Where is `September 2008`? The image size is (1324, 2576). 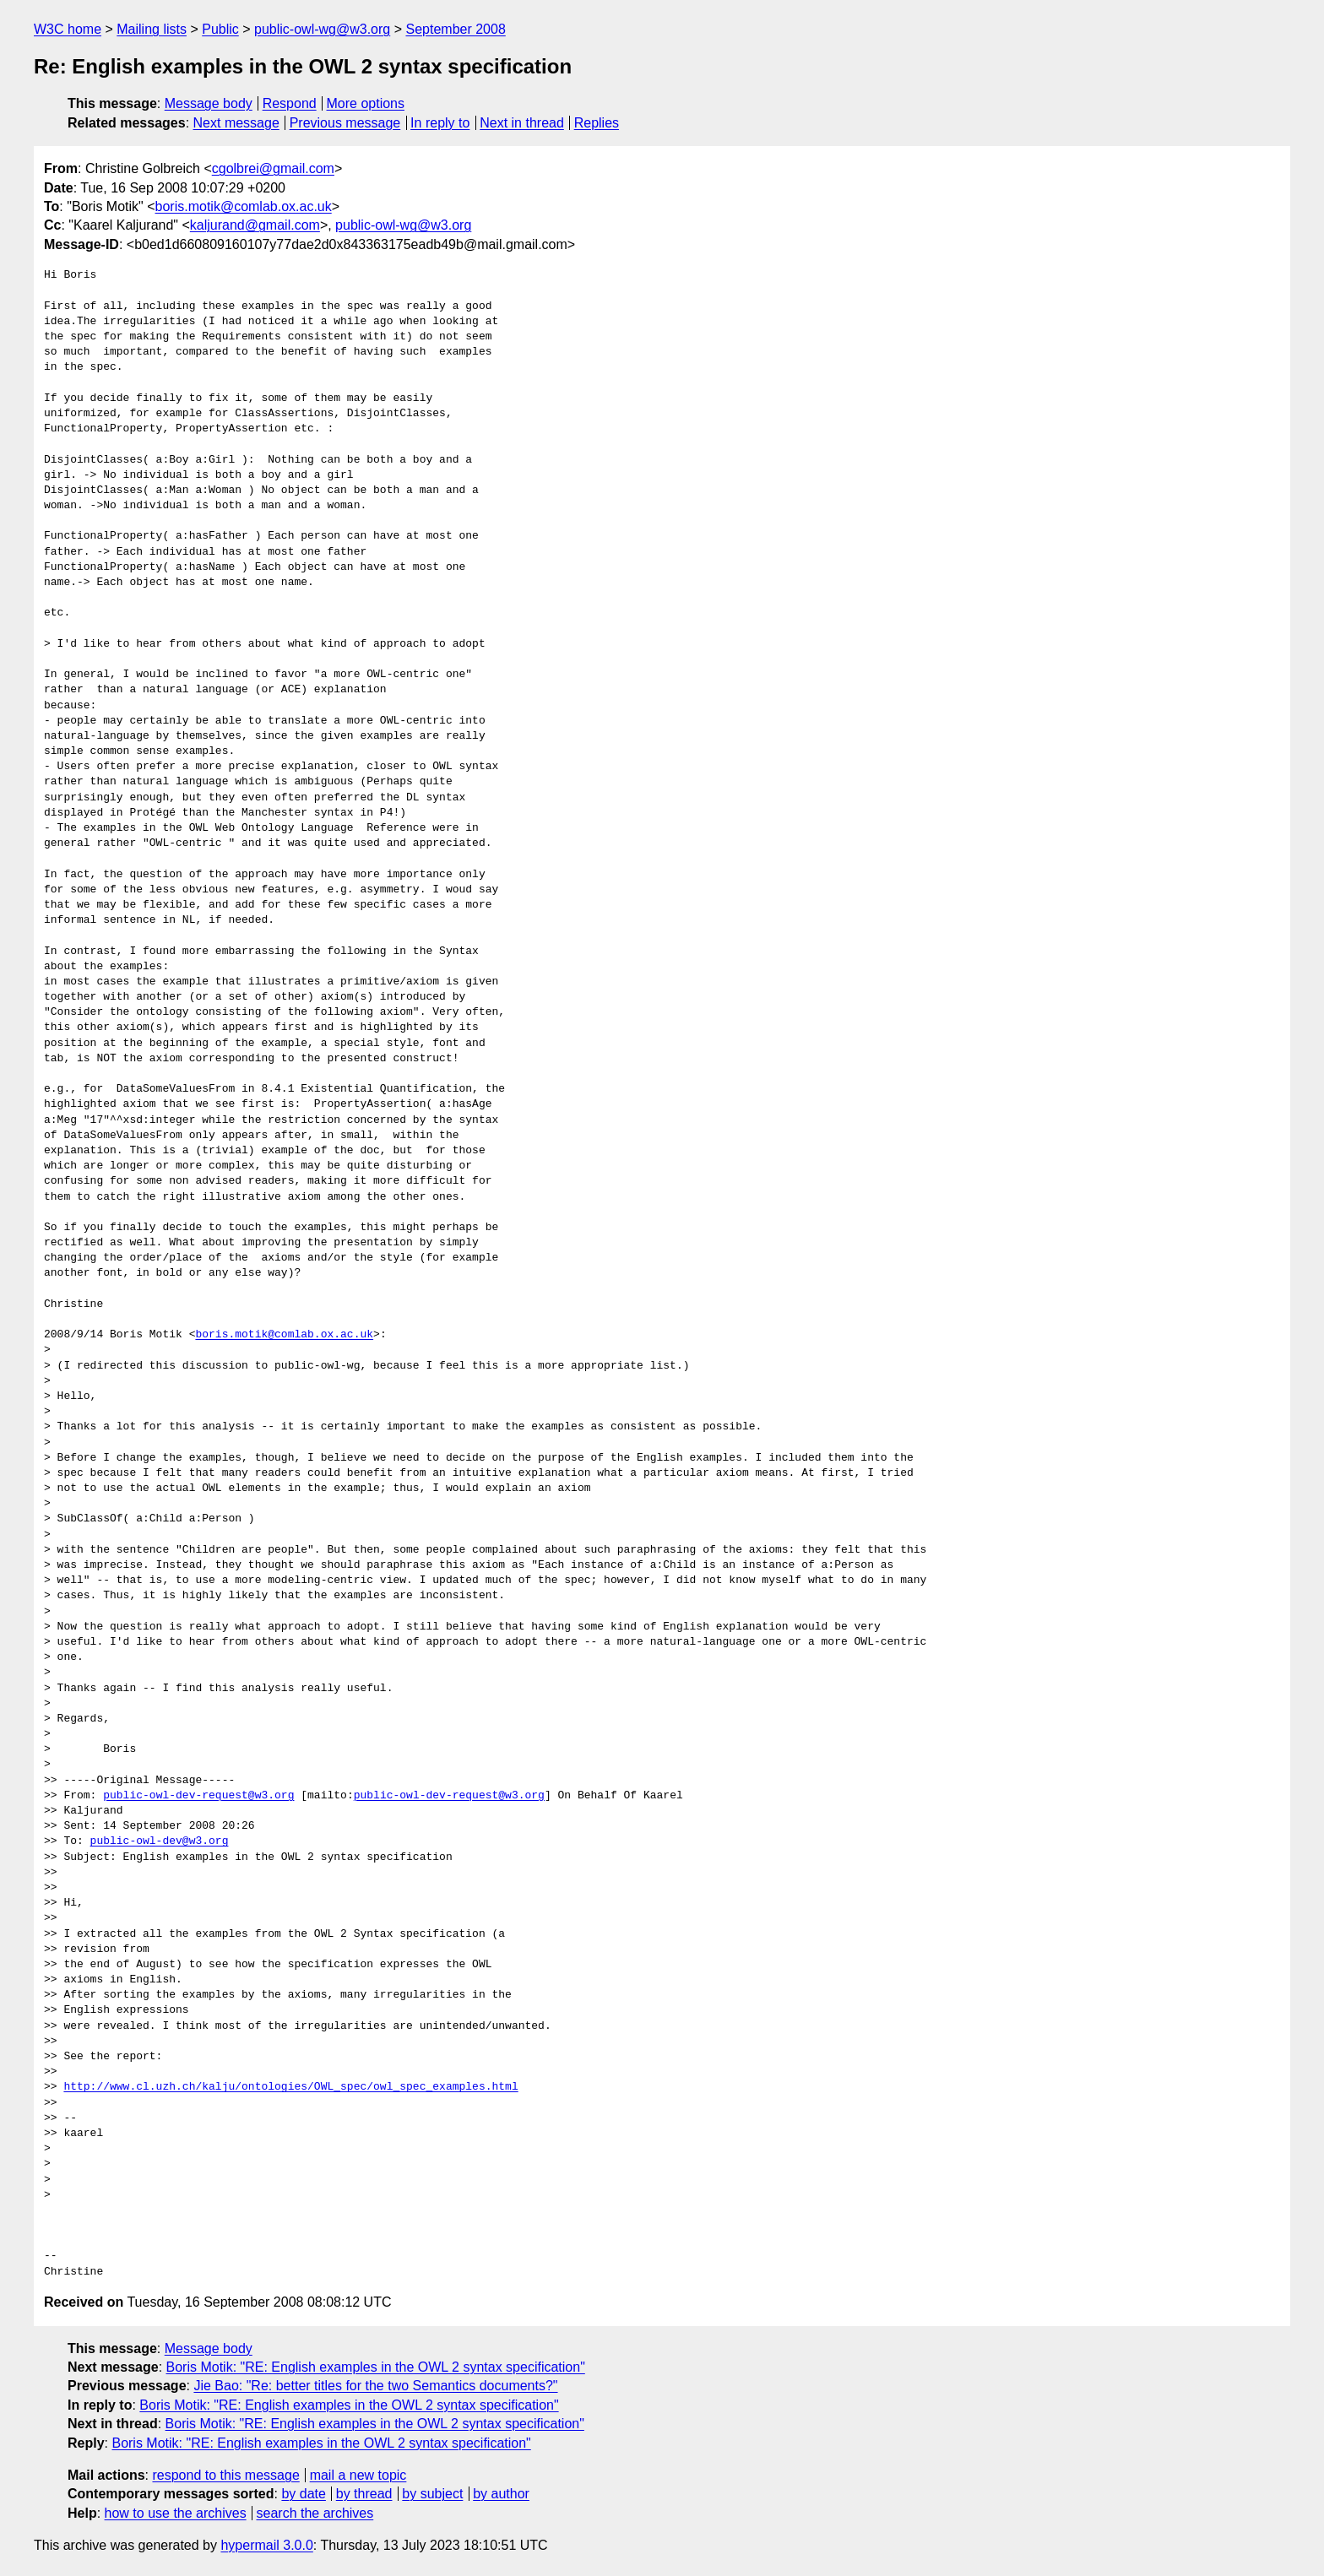
September 2008 is located at coordinates (455, 29).